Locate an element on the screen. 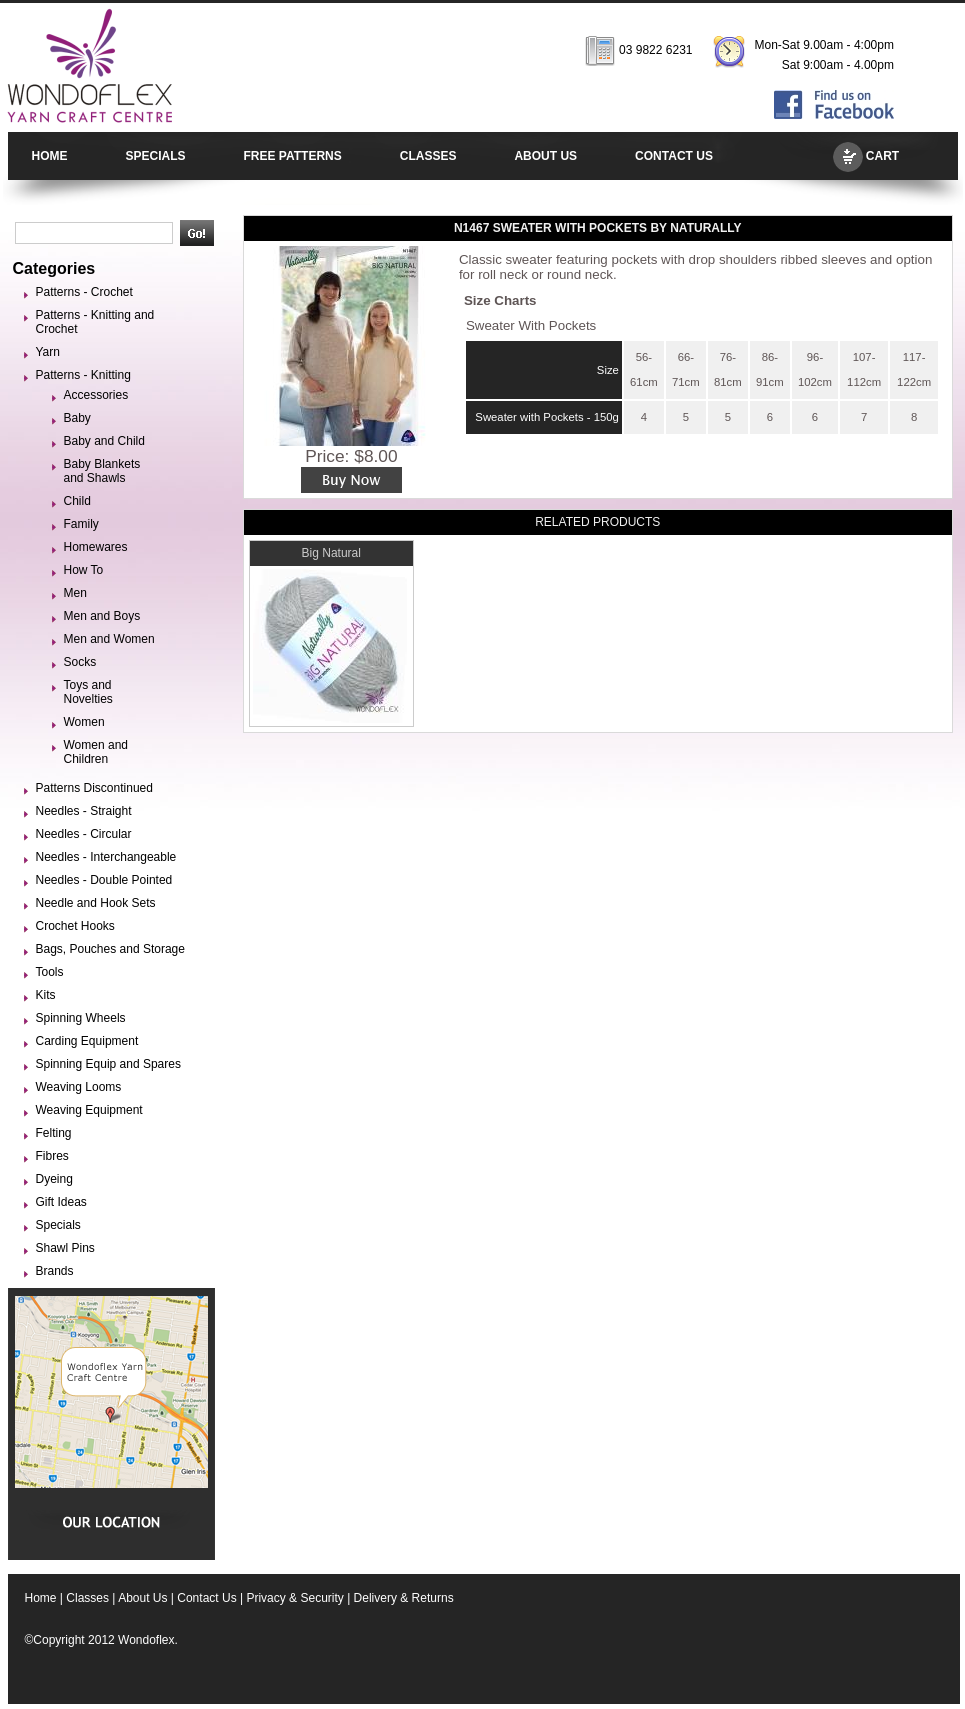 This screenshot has width=965, height=1709. Patterns Discontinued is located at coordinates (94, 788).